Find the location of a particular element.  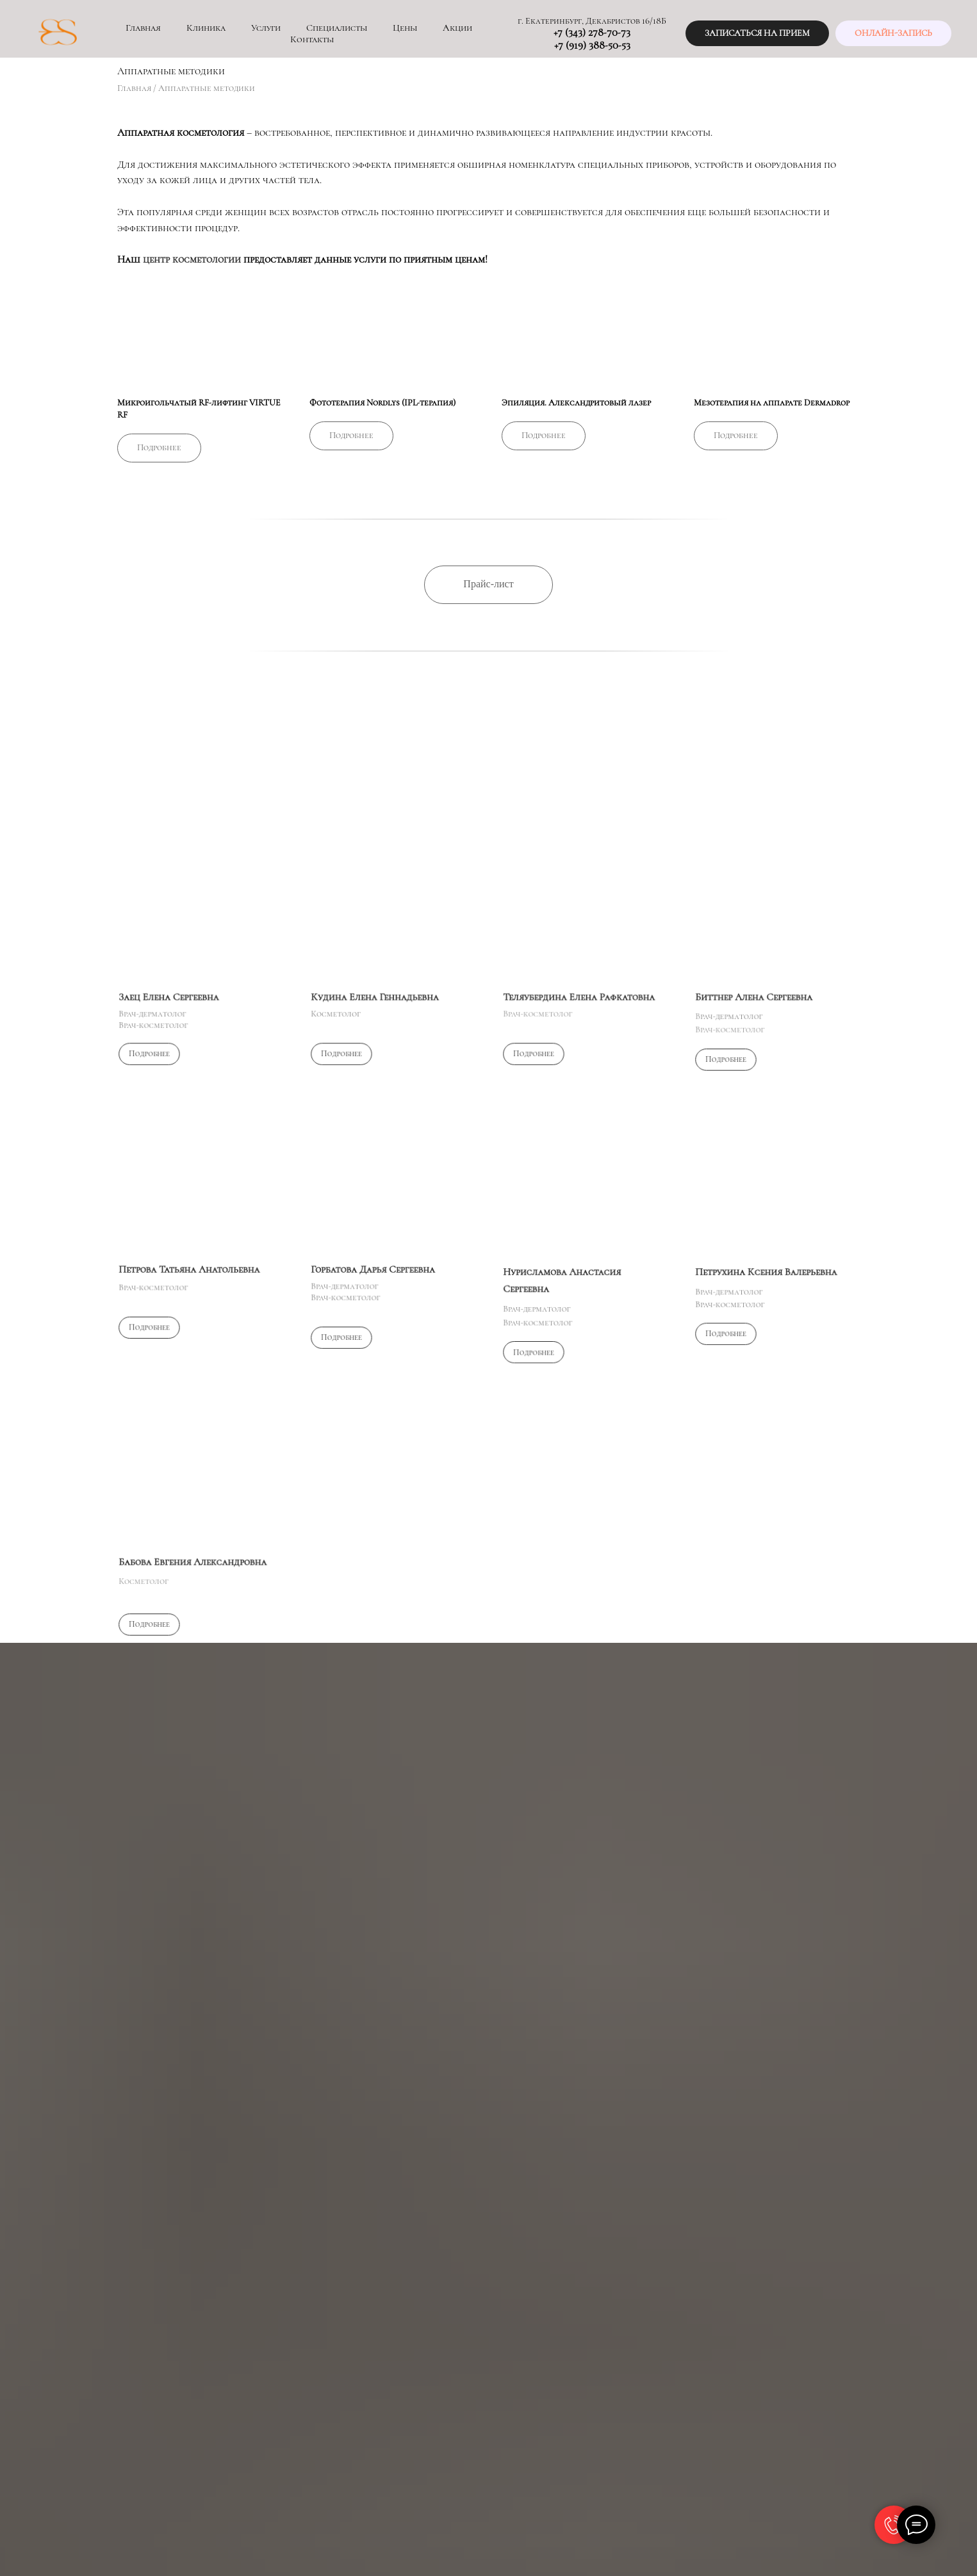

Специалисты is located at coordinates (336, 27).